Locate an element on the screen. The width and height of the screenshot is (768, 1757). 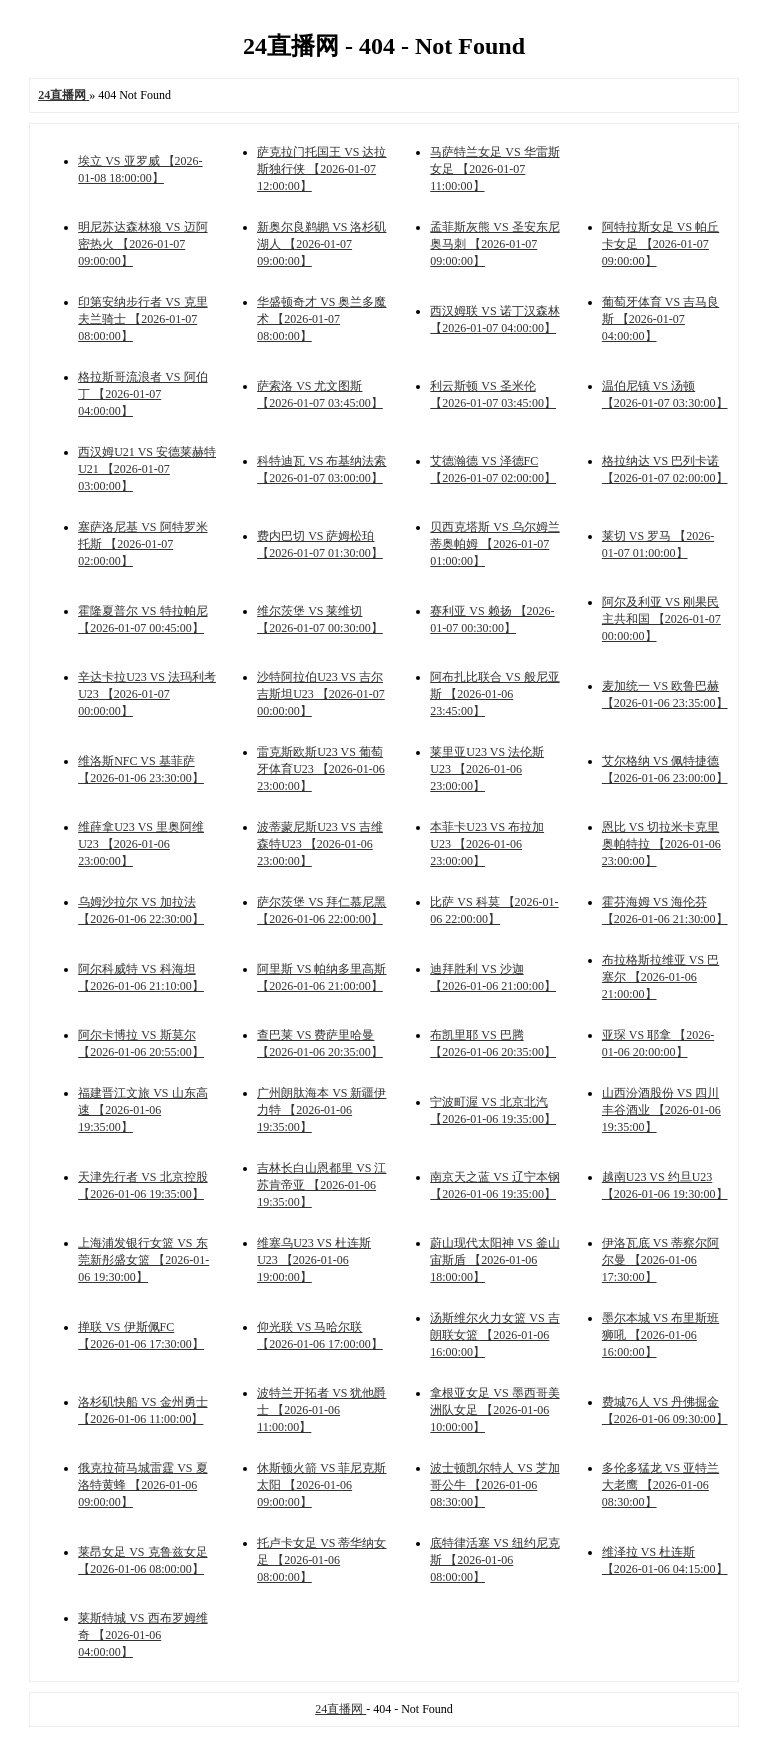
格拉斯哥流浪者 VS 阿伯丁 【2026-01-07 04:00:00】 is located at coordinates (142, 394).